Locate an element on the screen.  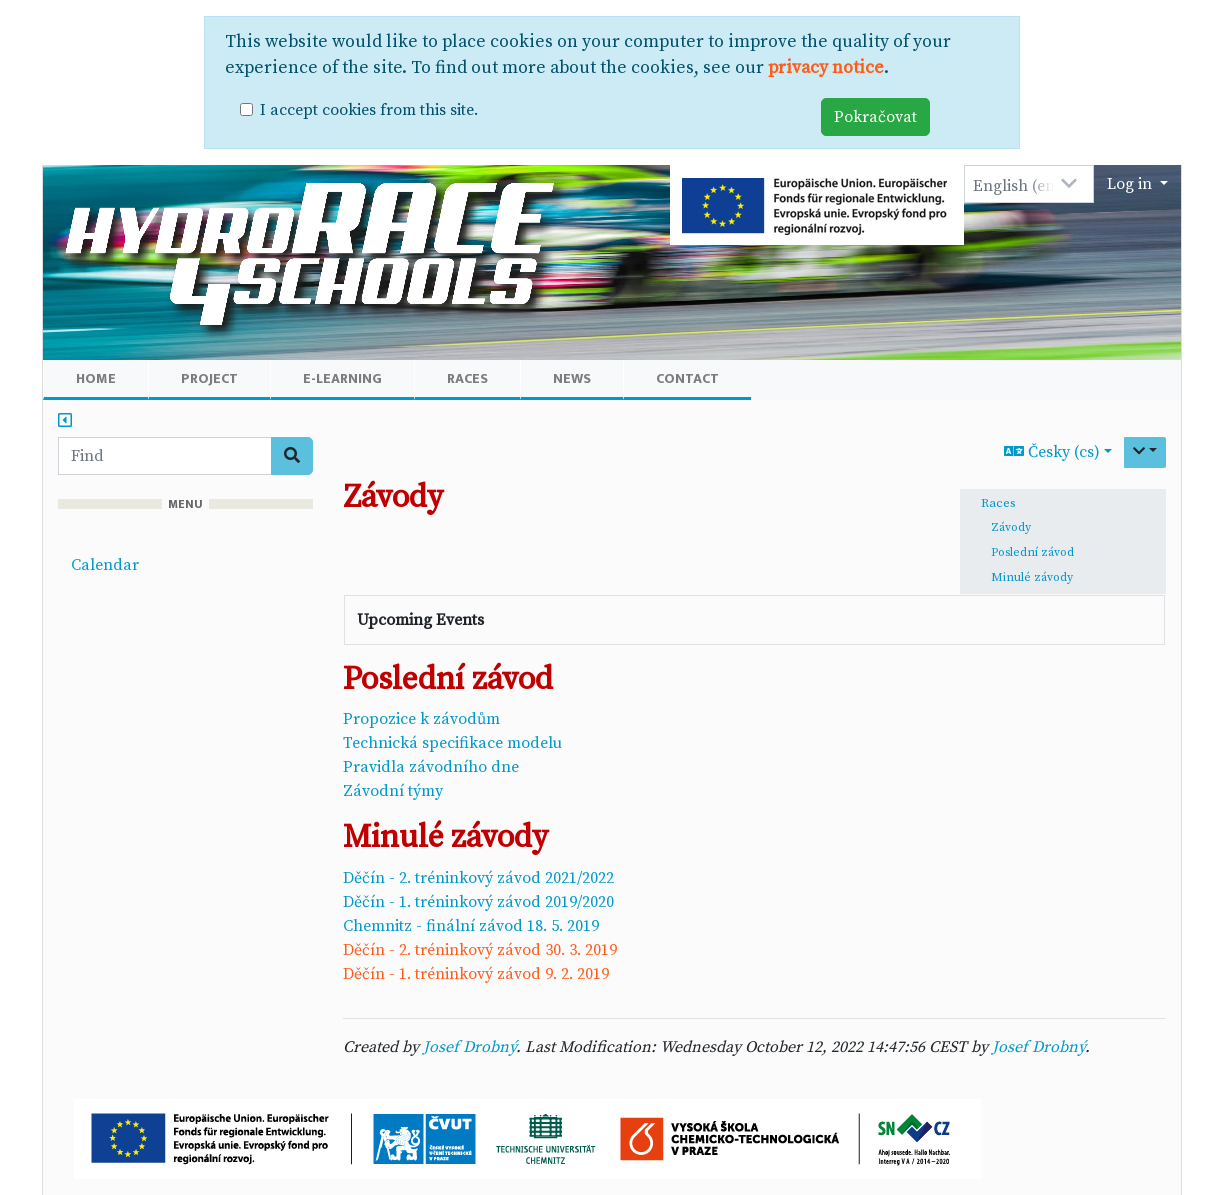
Josef Drobný is located at coordinates (469, 1047).